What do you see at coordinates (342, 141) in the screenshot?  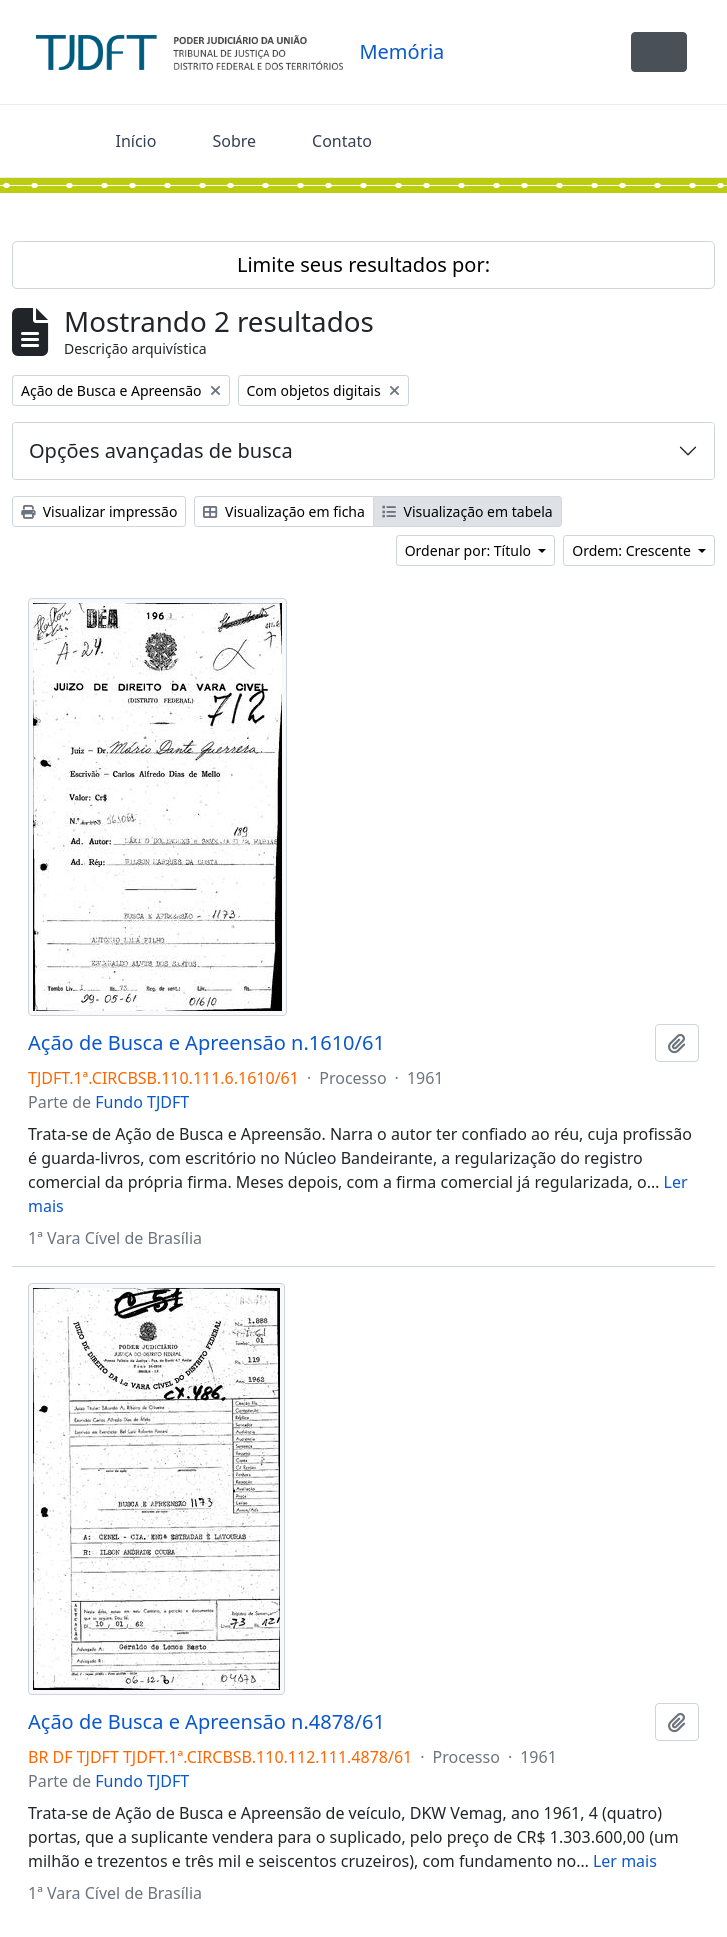 I see `Contato` at bounding box center [342, 141].